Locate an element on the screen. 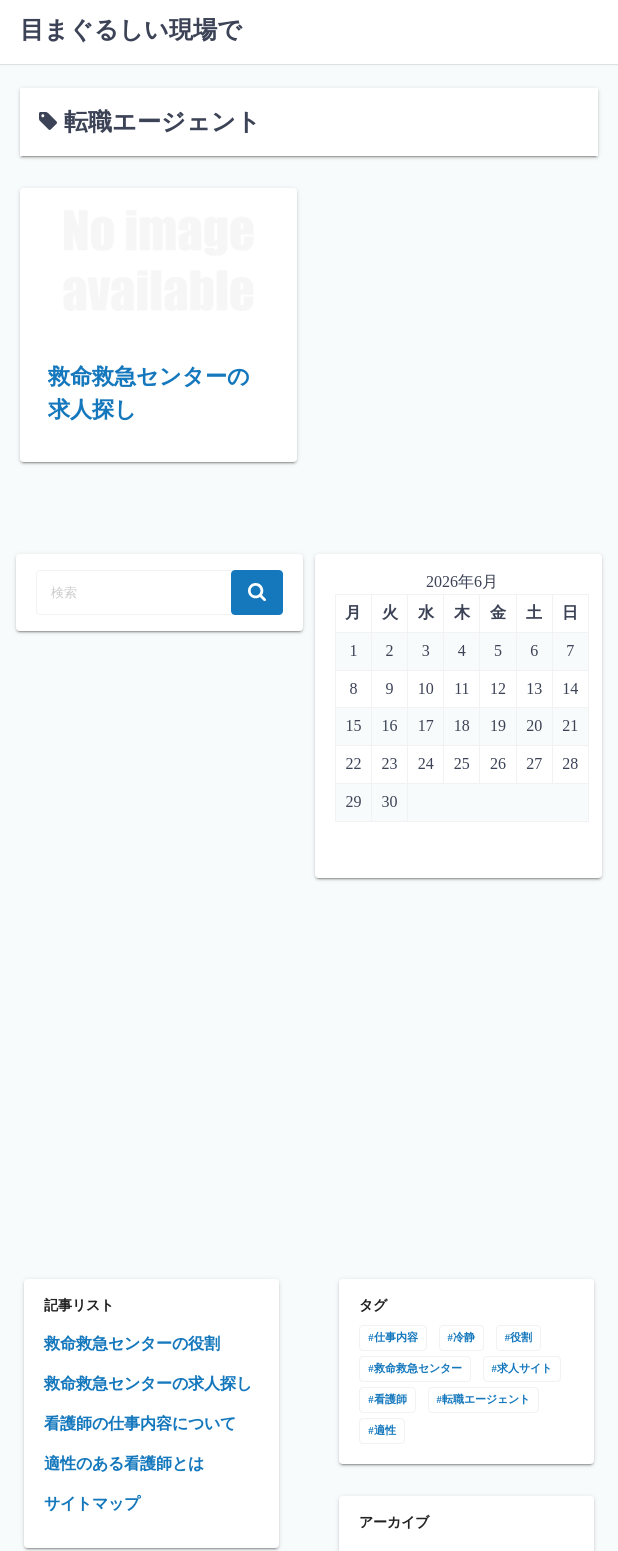 This screenshot has height=1551, width=618. 求人サイト [求人サイト (1個の項目)] is located at coordinates (524, 1368).